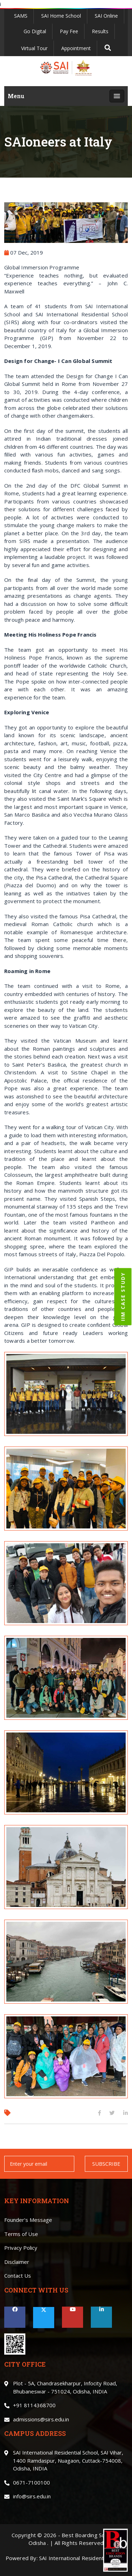  Describe the element at coordinates (106, 15) in the screenshot. I see `SAI Online` at that location.